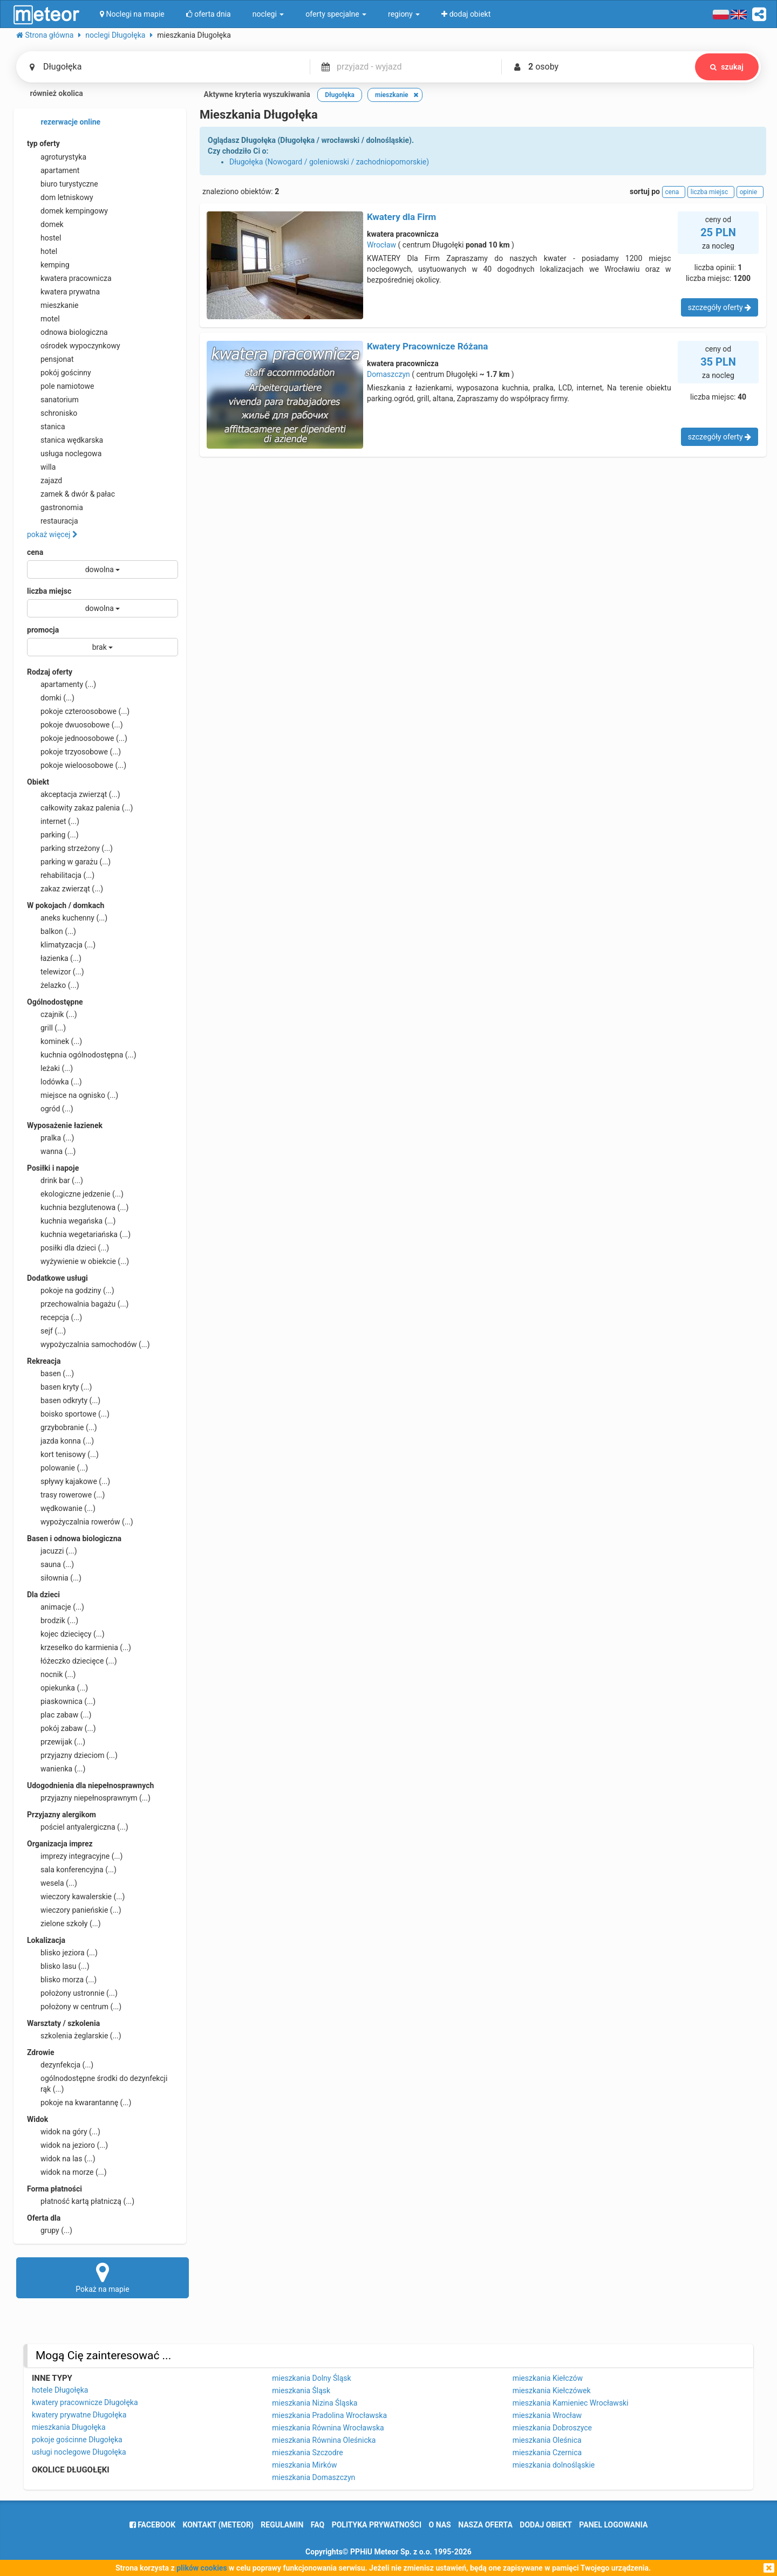 This screenshot has height=2576, width=777. What do you see at coordinates (69, 861) in the screenshot?
I see `parking w garażu` at bounding box center [69, 861].